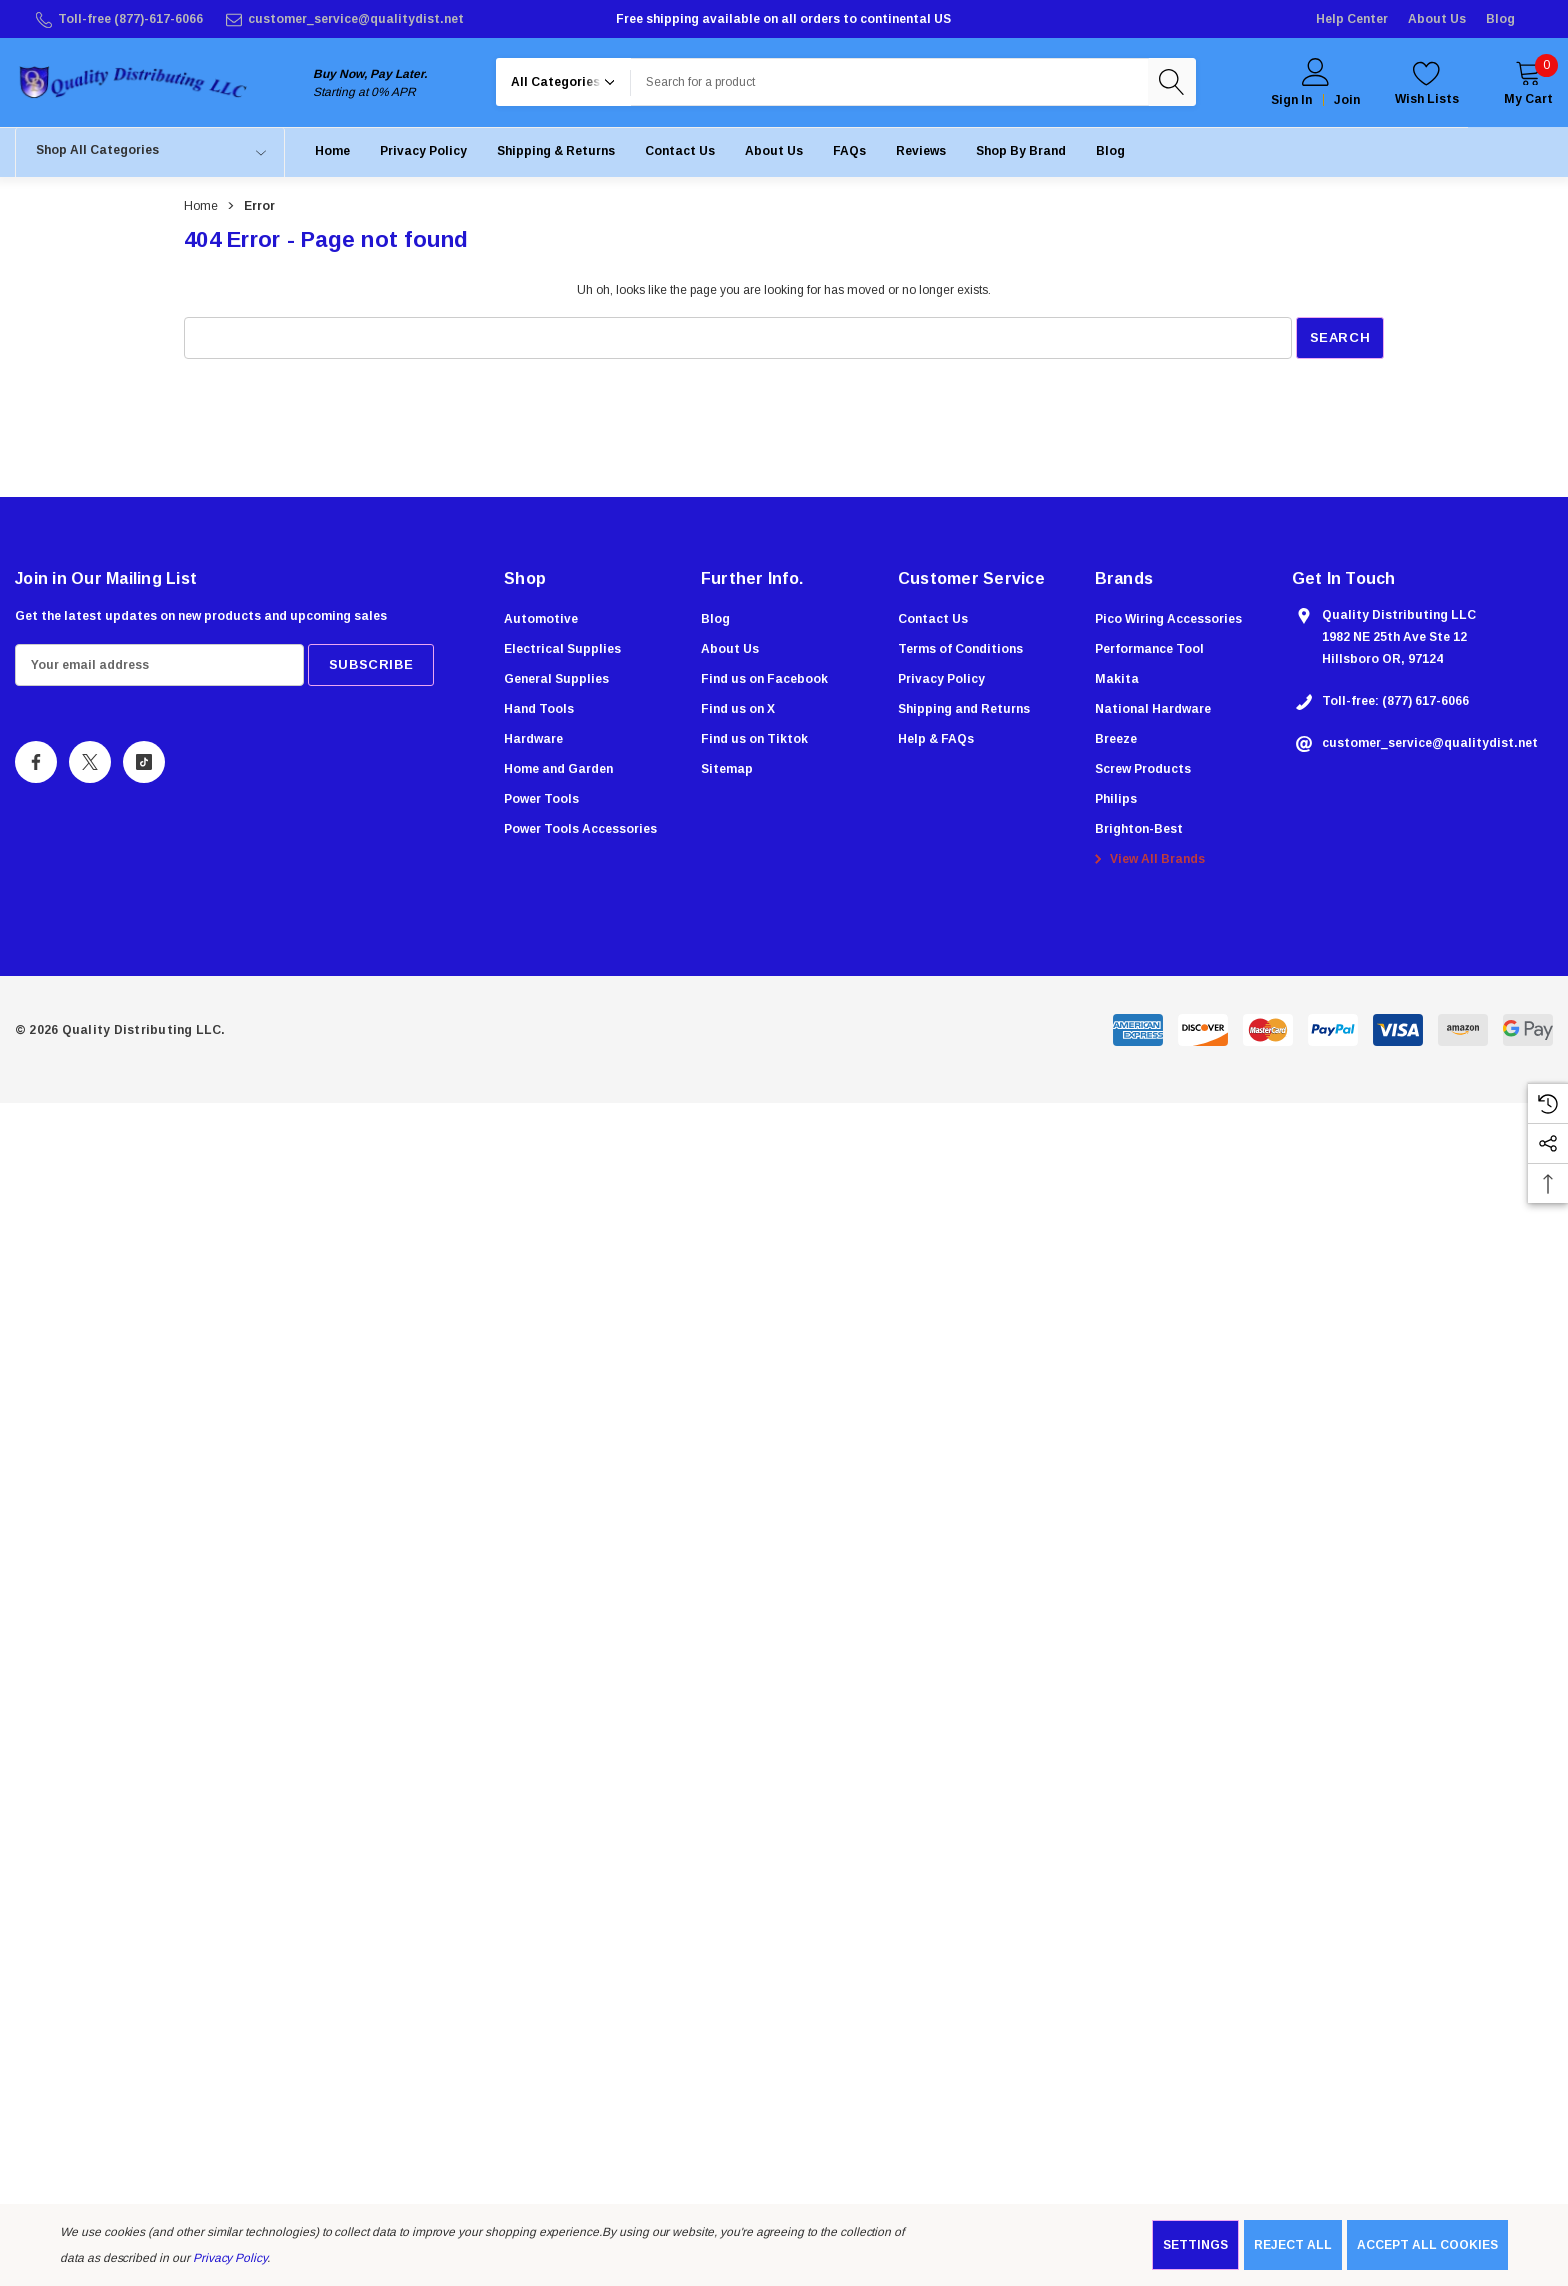 The width and height of the screenshot is (1568, 2286). What do you see at coordinates (90, 766) in the screenshot?
I see `[Open X Social Media in a new tab]` at bounding box center [90, 766].